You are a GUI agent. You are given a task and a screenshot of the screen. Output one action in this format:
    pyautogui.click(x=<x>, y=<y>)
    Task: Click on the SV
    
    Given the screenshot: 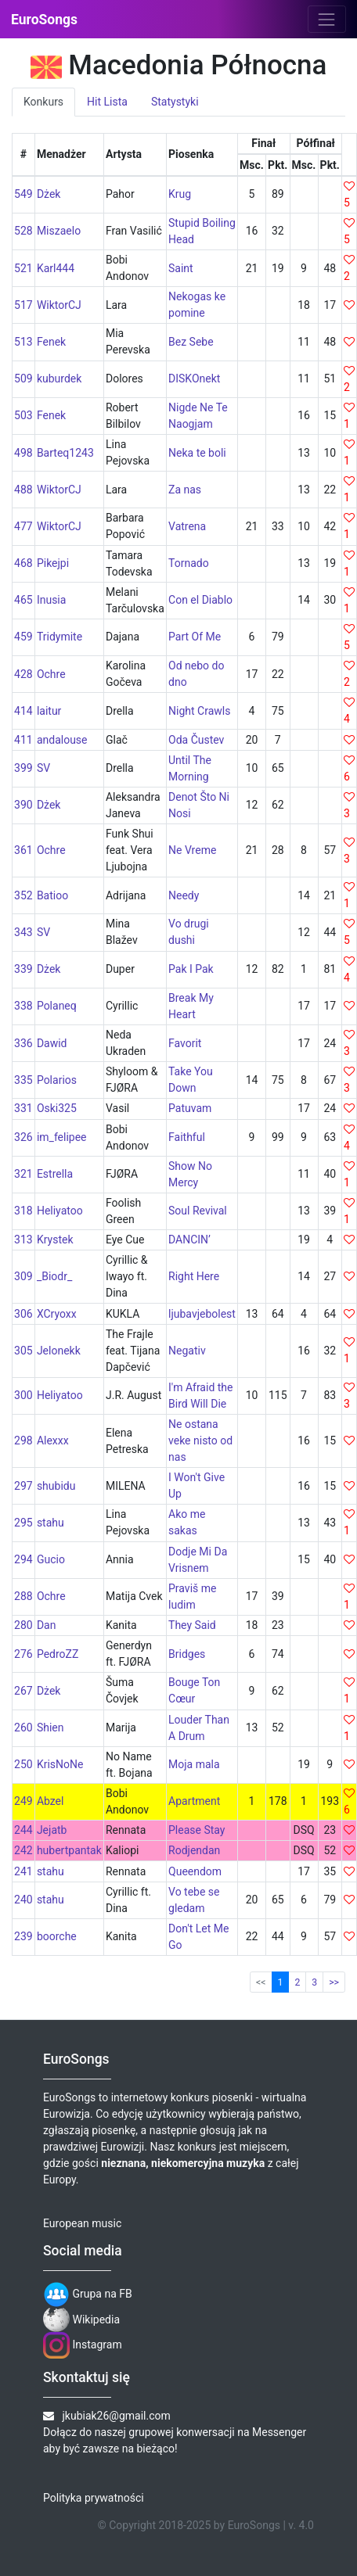 What is the action you would take?
    pyautogui.click(x=43, y=768)
    